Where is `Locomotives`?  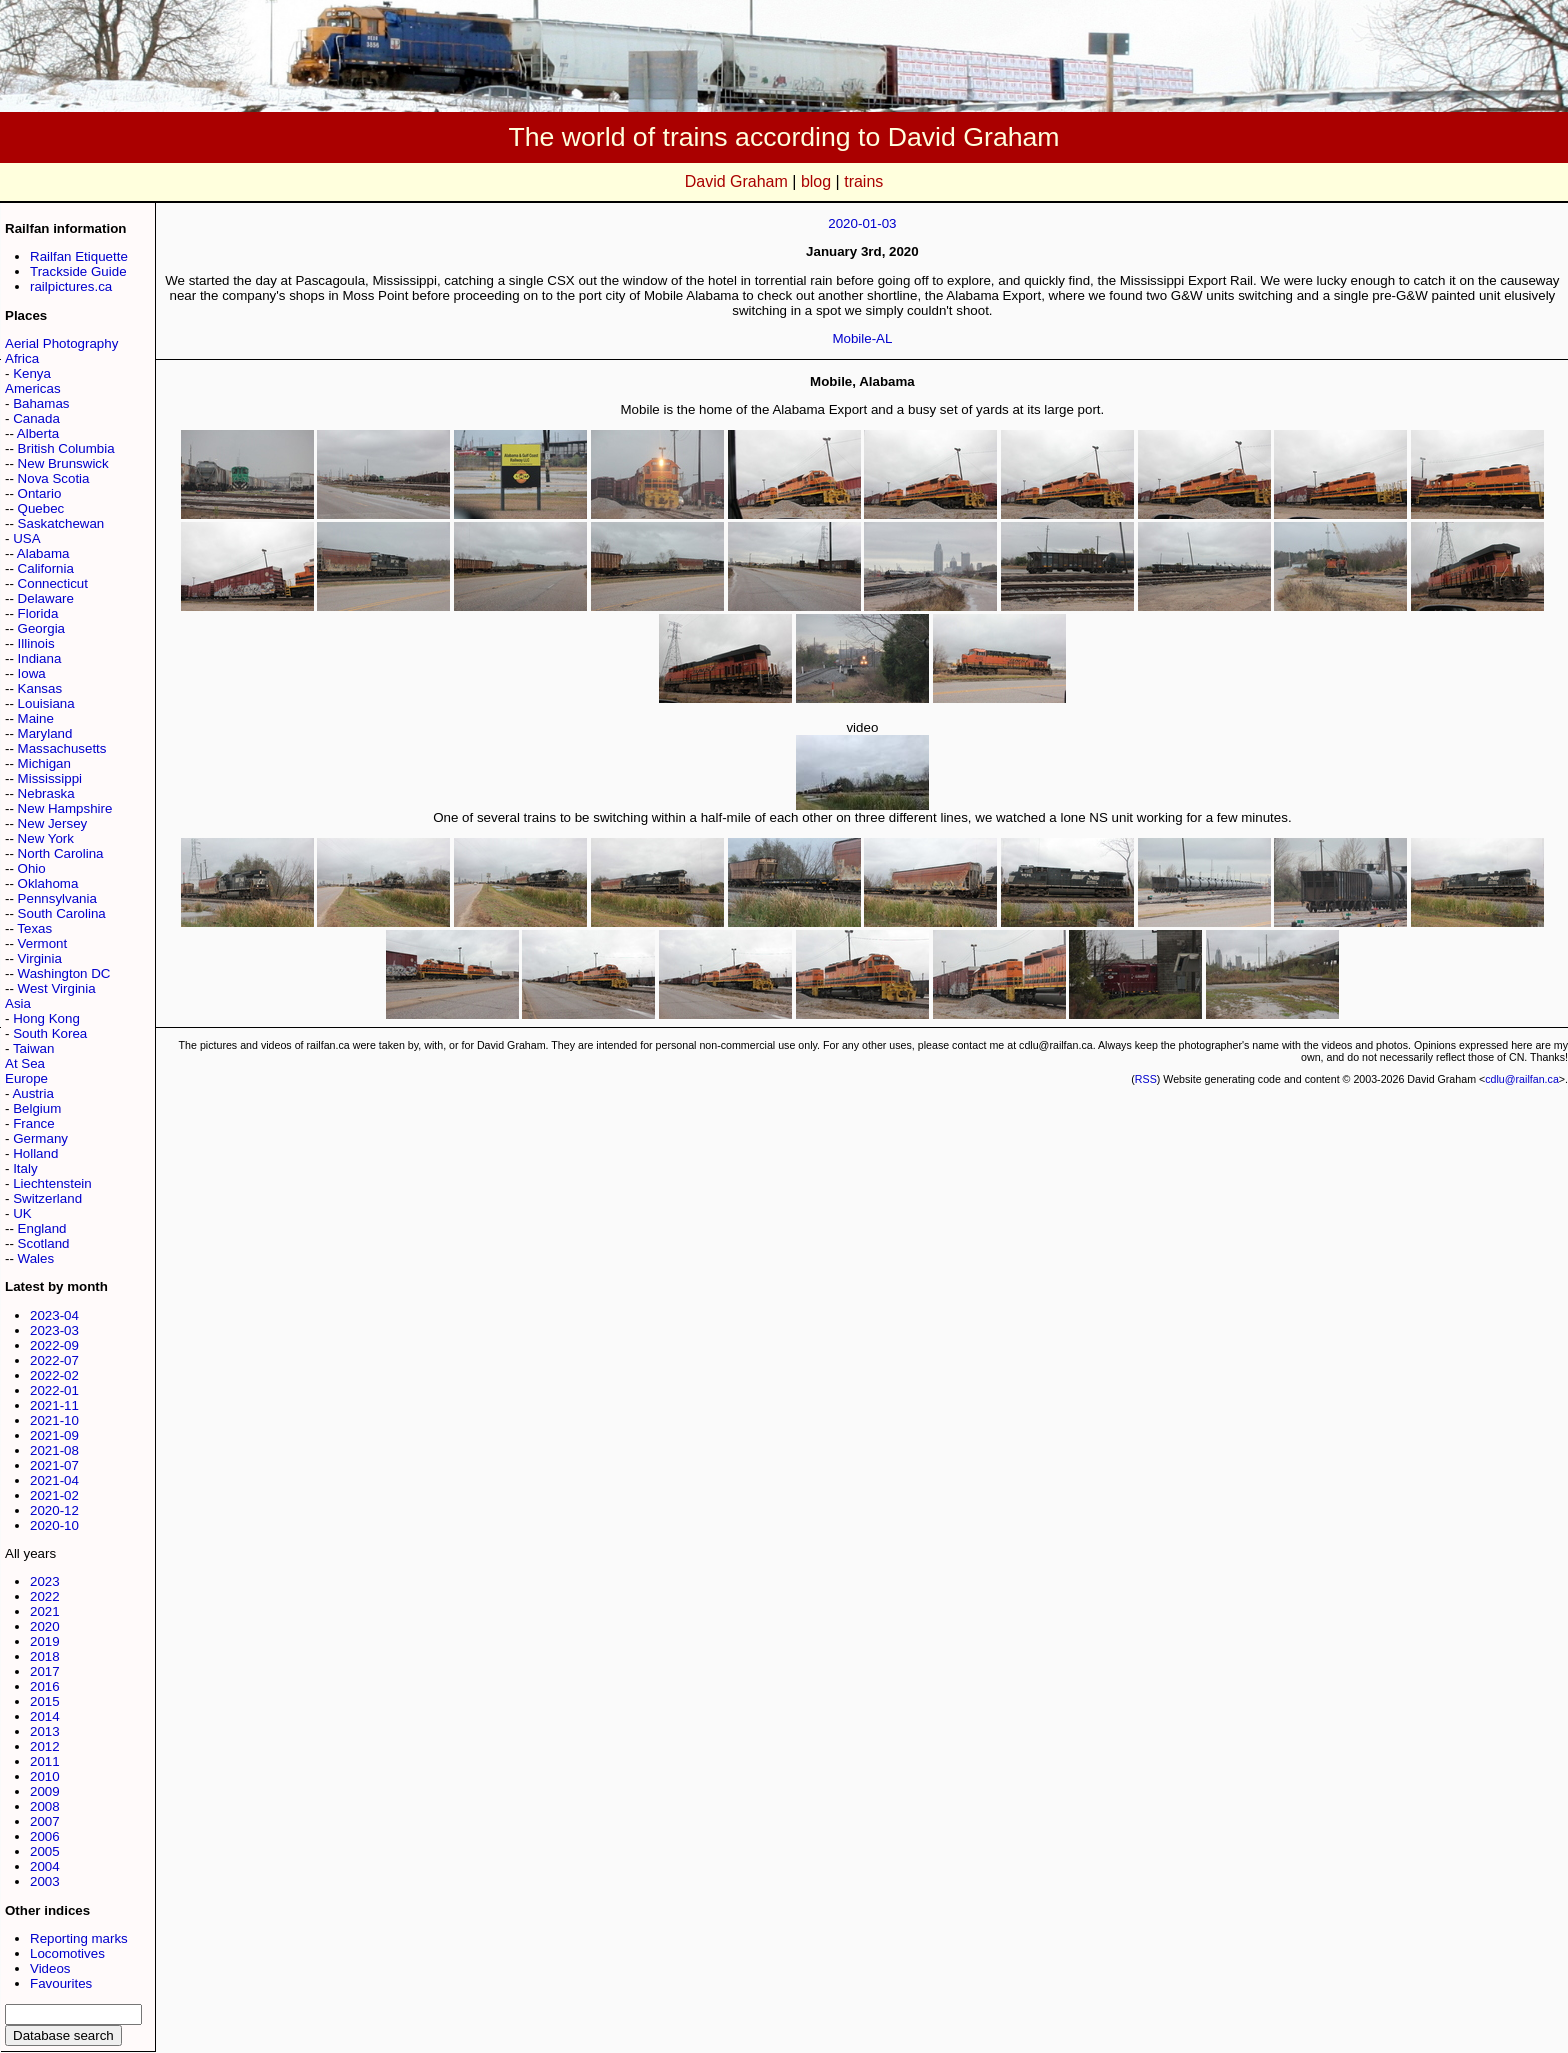
Locomotives is located at coordinates (67, 1953).